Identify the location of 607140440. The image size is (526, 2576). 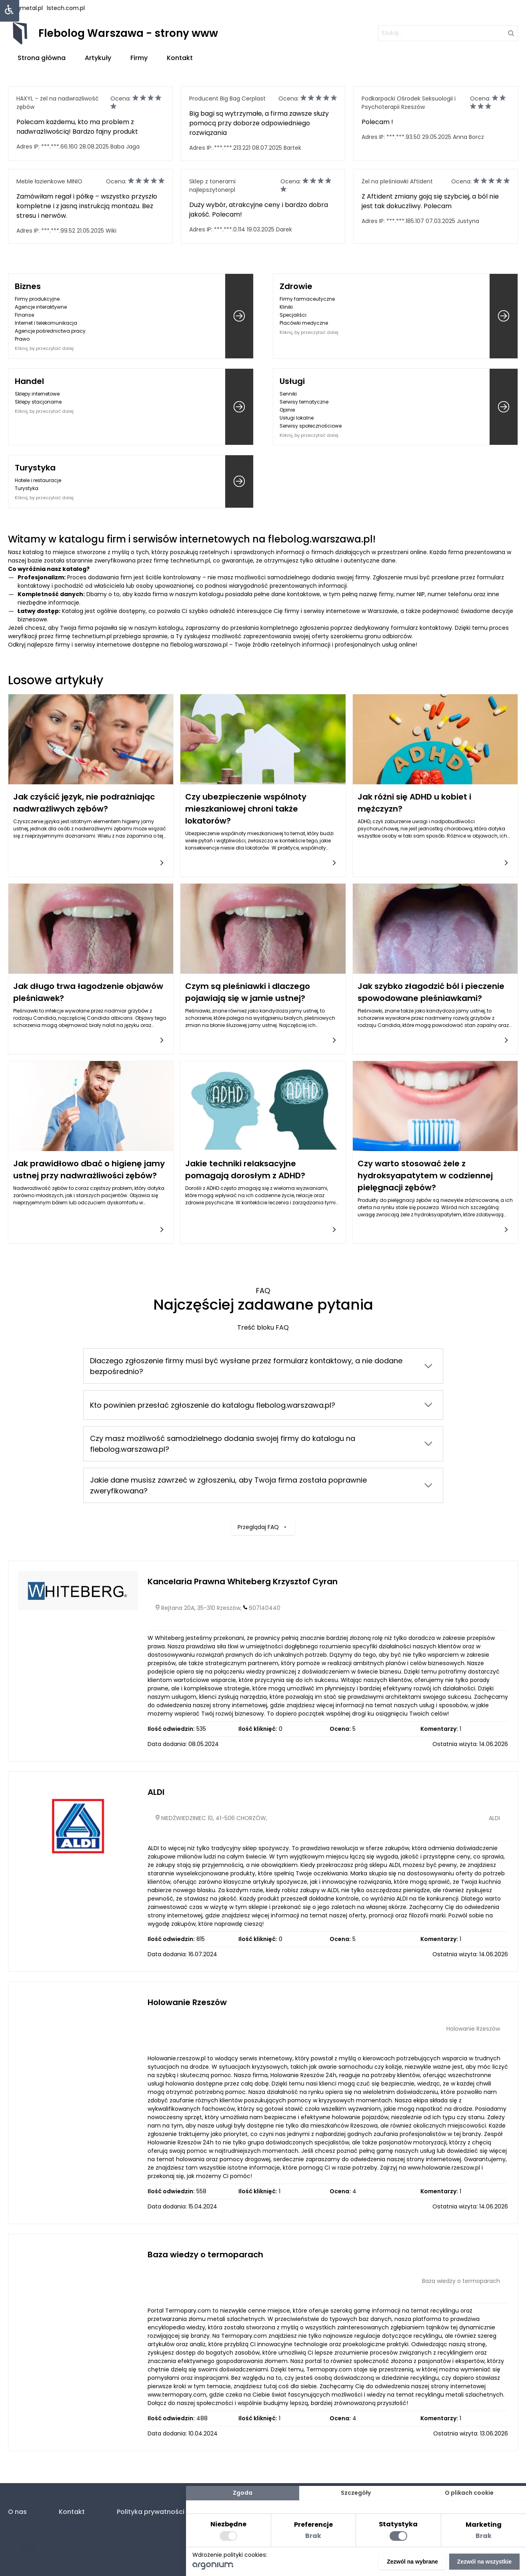
(264, 1608).